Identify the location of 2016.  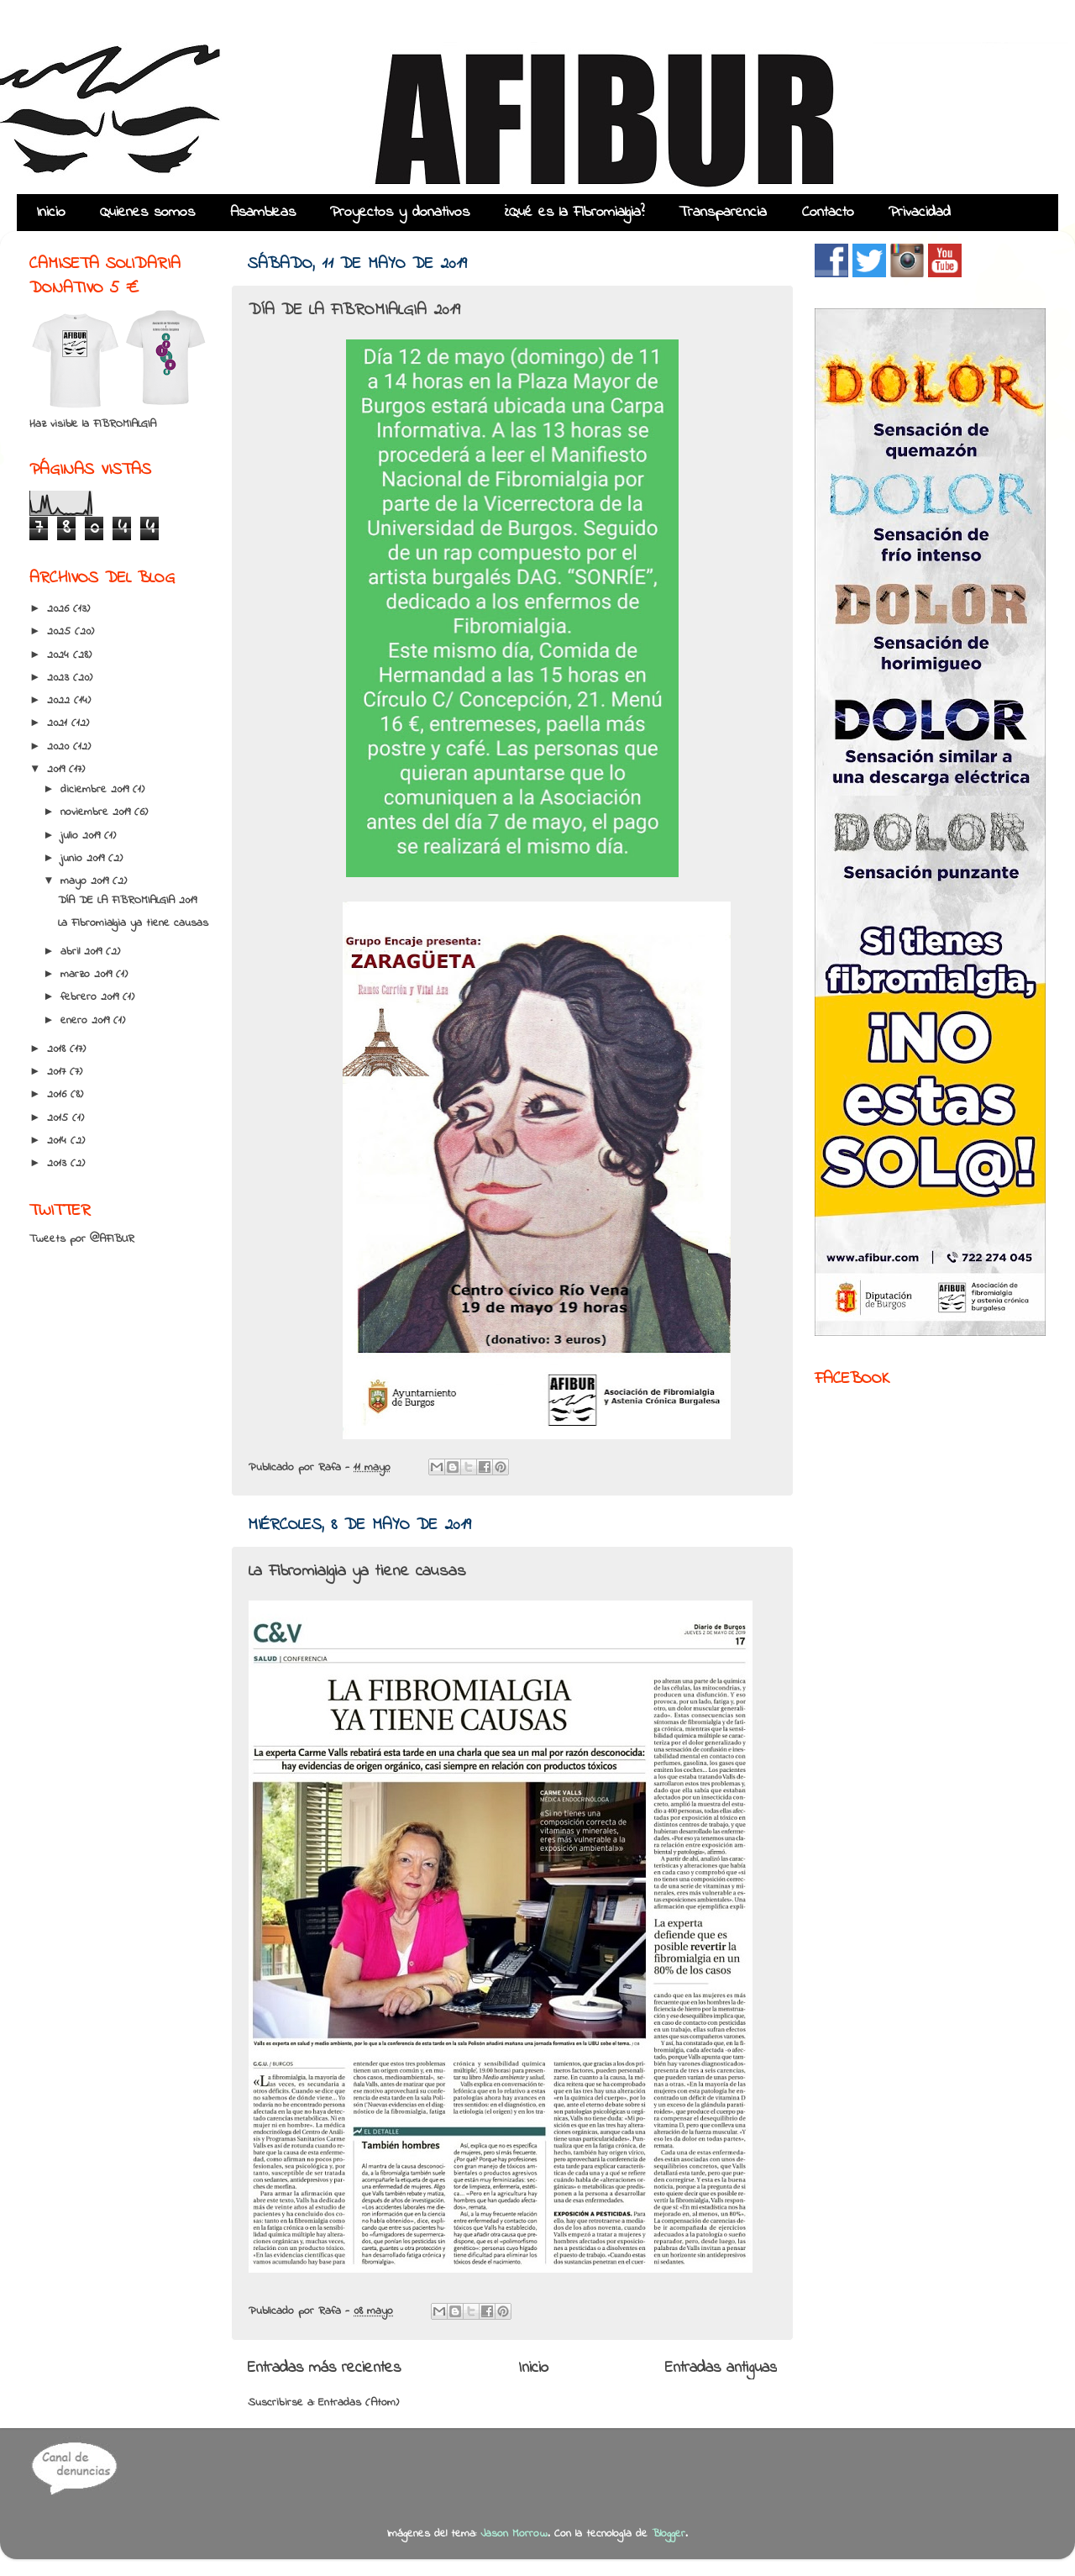
(59, 1094).